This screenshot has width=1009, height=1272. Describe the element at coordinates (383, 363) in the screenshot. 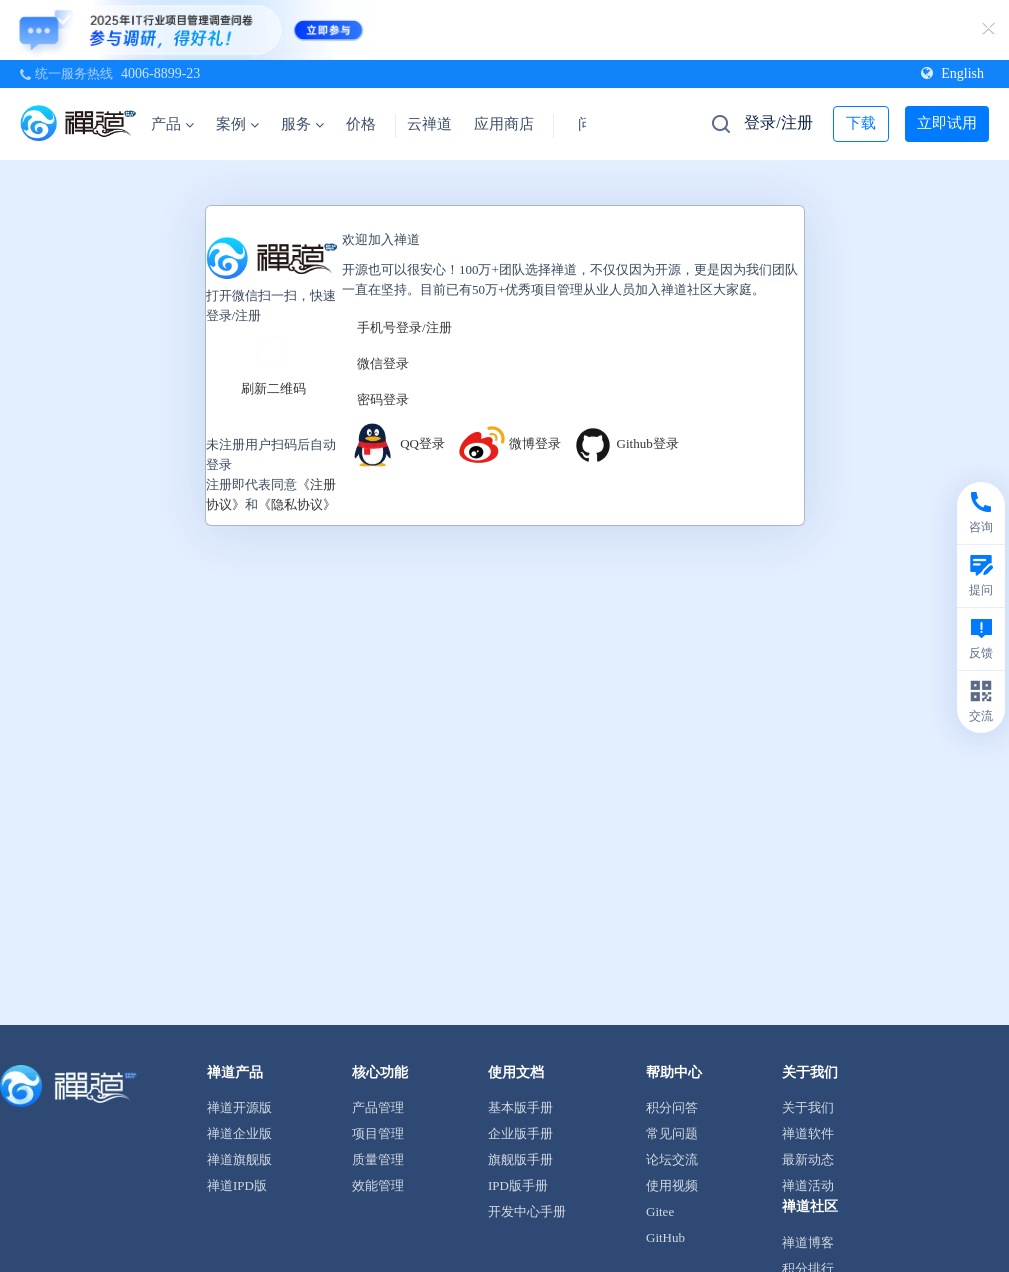

I see `微信登录` at that location.